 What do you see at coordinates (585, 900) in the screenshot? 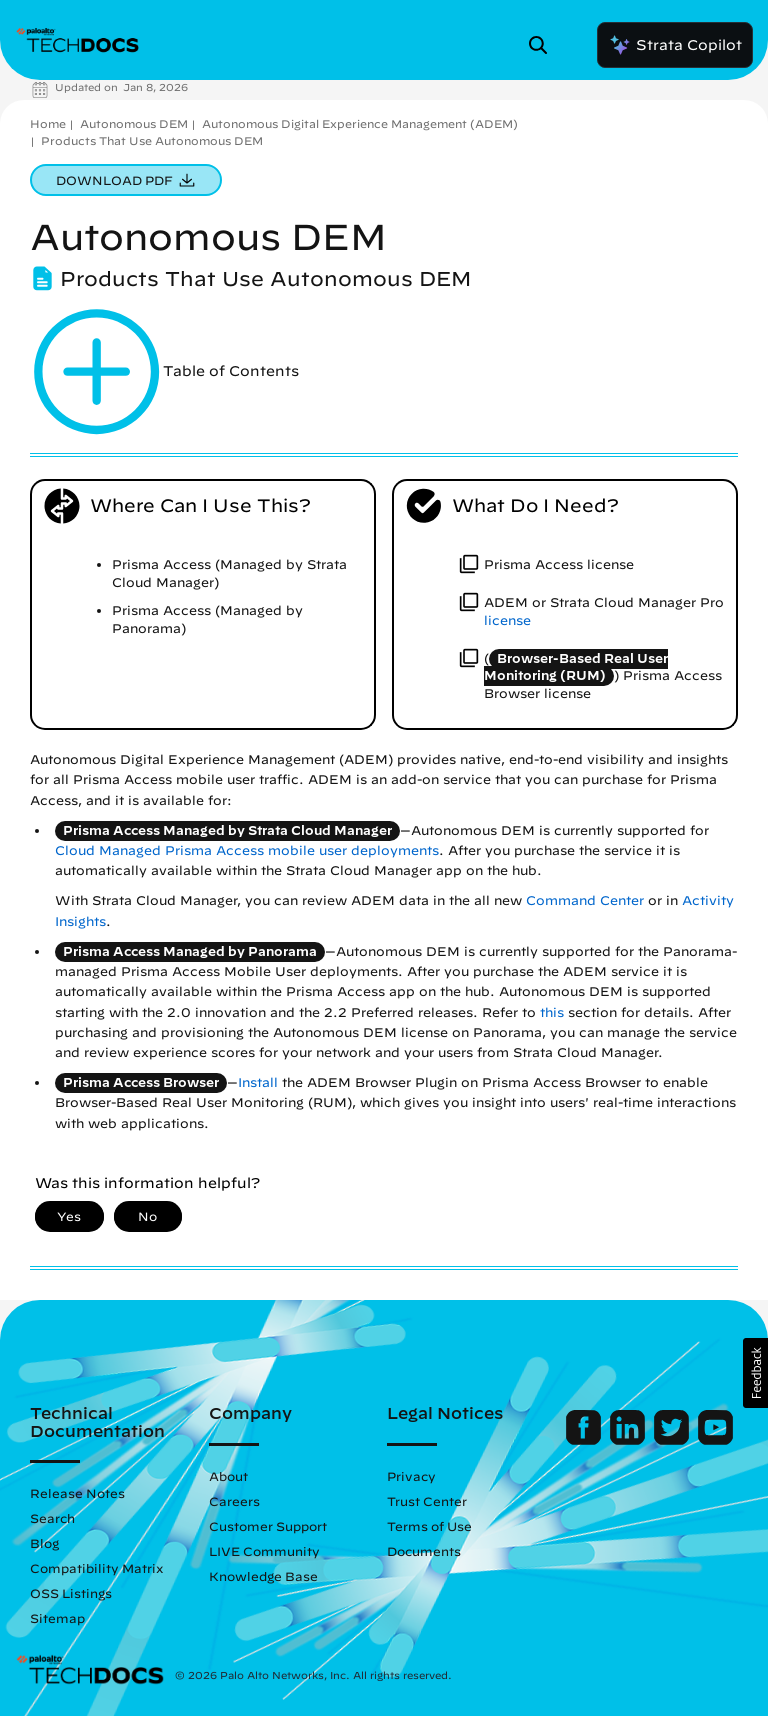
I see `Command Center` at bounding box center [585, 900].